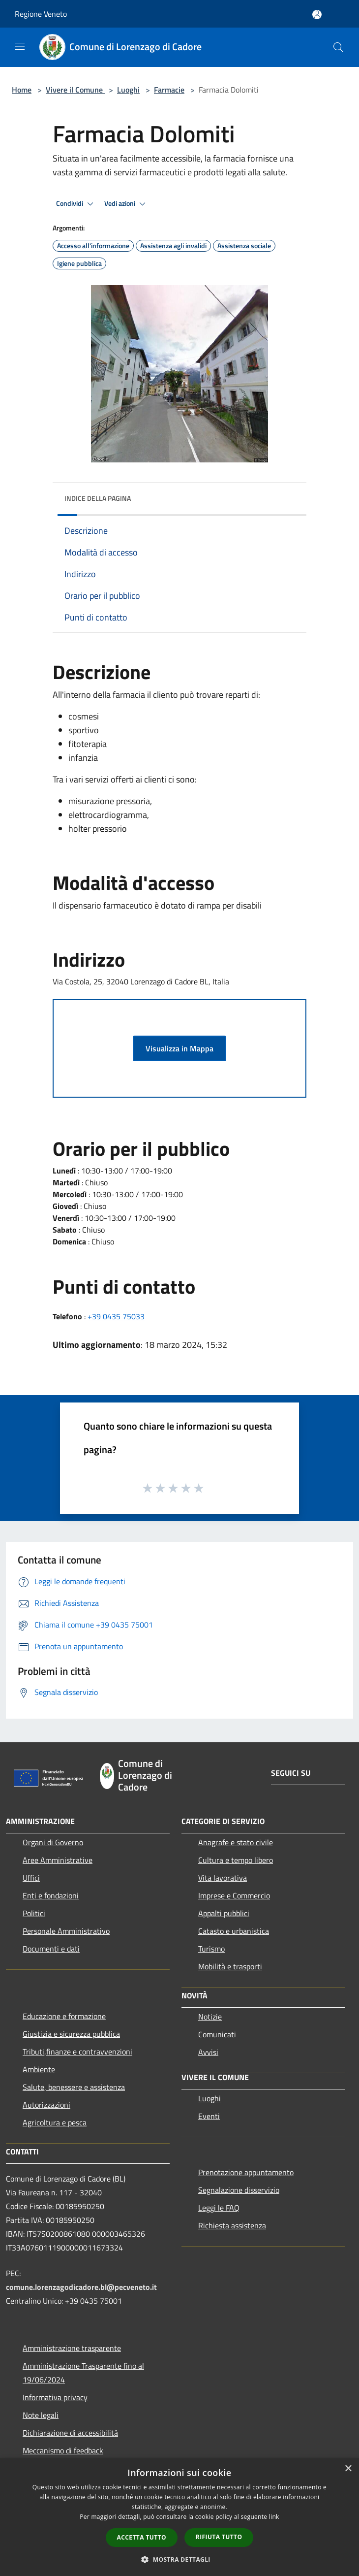 Image resolution: width=359 pixels, height=2576 pixels. I want to click on Avvisi, so click(208, 2052).